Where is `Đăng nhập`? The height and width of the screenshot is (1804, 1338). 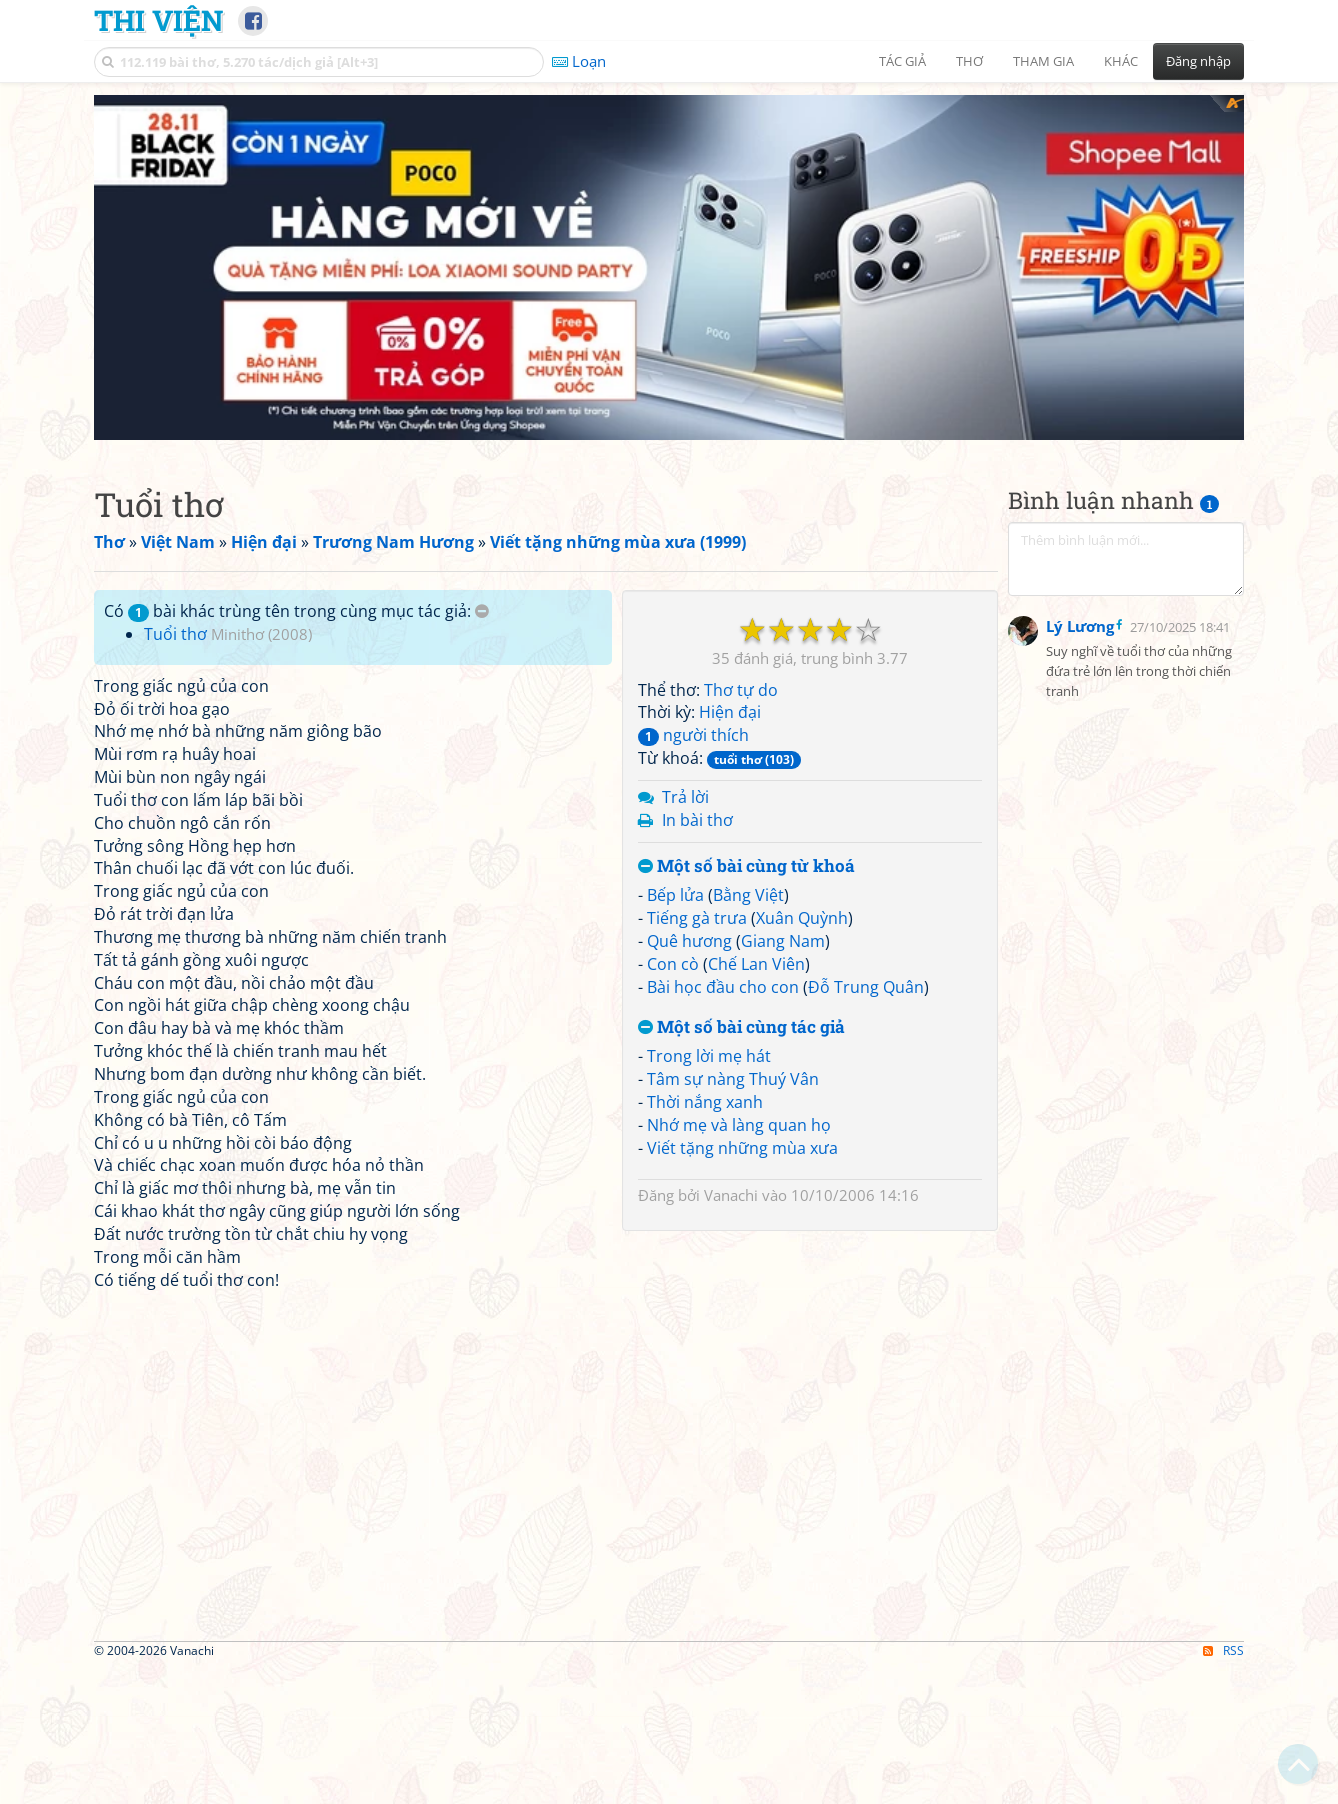 Đăng nhập is located at coordinates (1198, 61).